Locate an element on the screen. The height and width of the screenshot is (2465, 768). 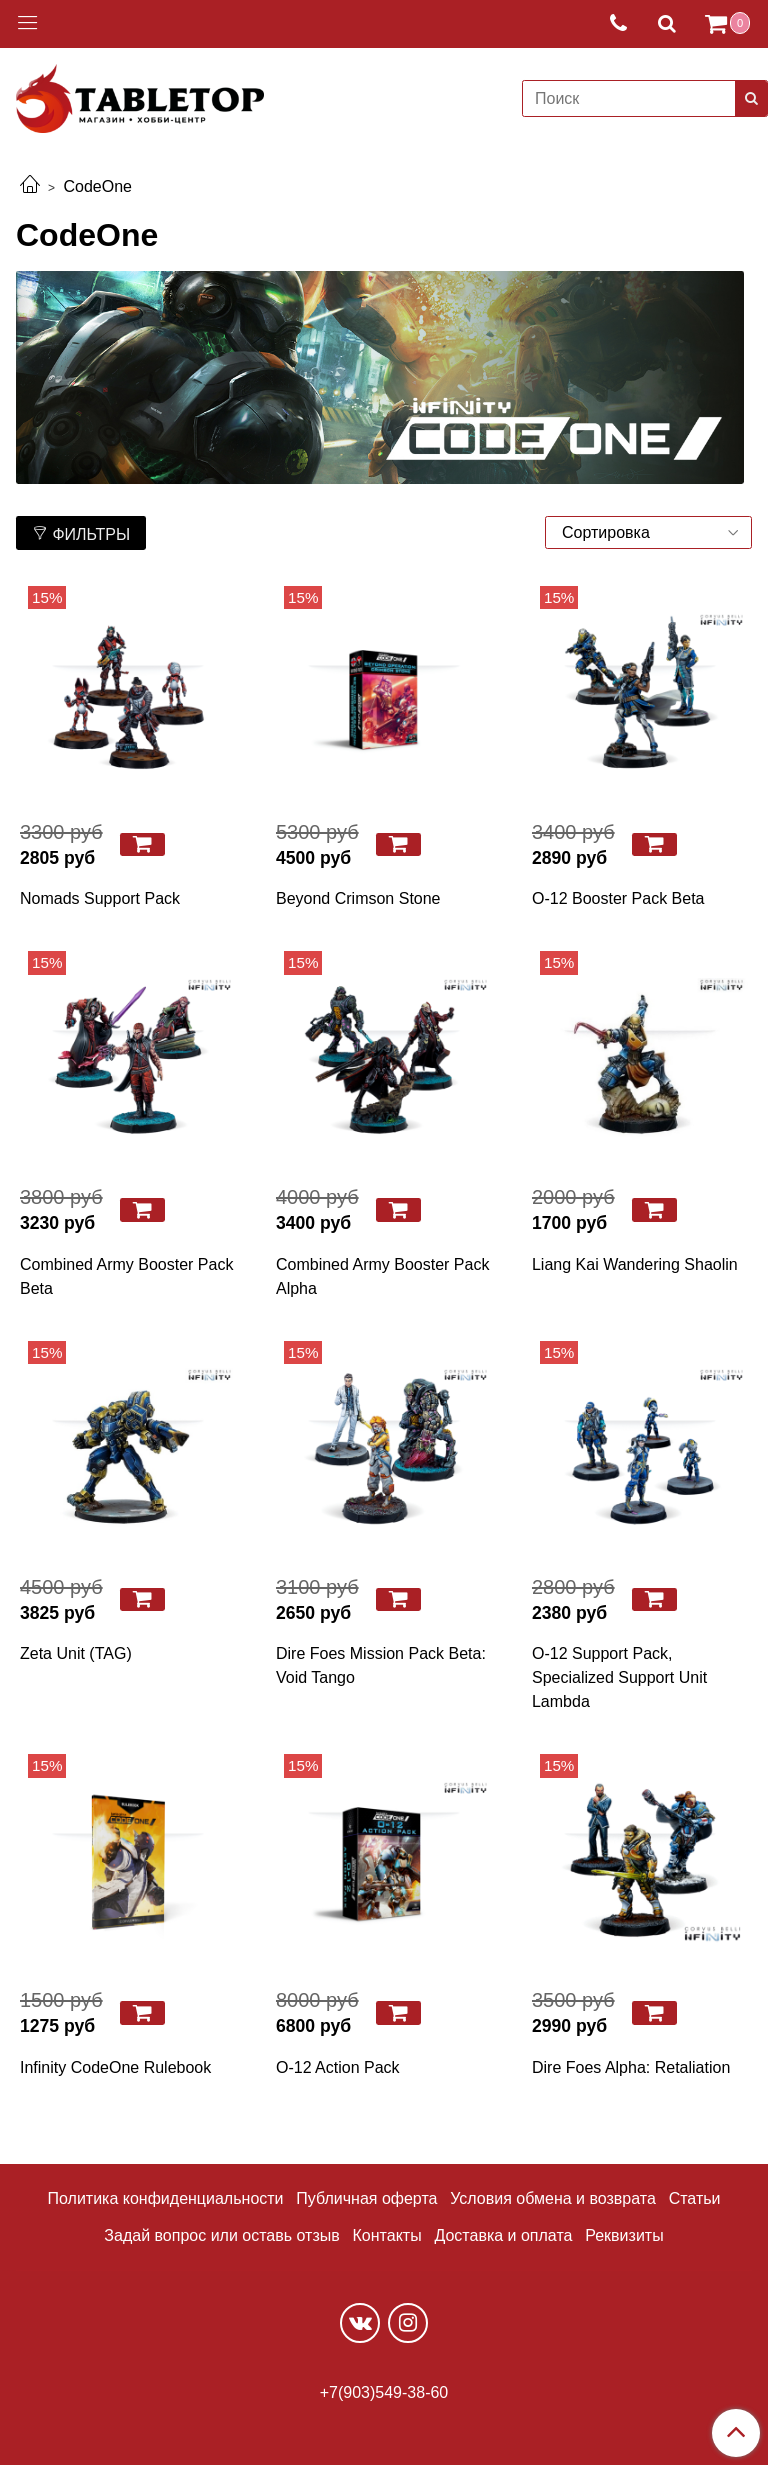
O-12 Booster Pack Beta is located at coordinates (618, 898).